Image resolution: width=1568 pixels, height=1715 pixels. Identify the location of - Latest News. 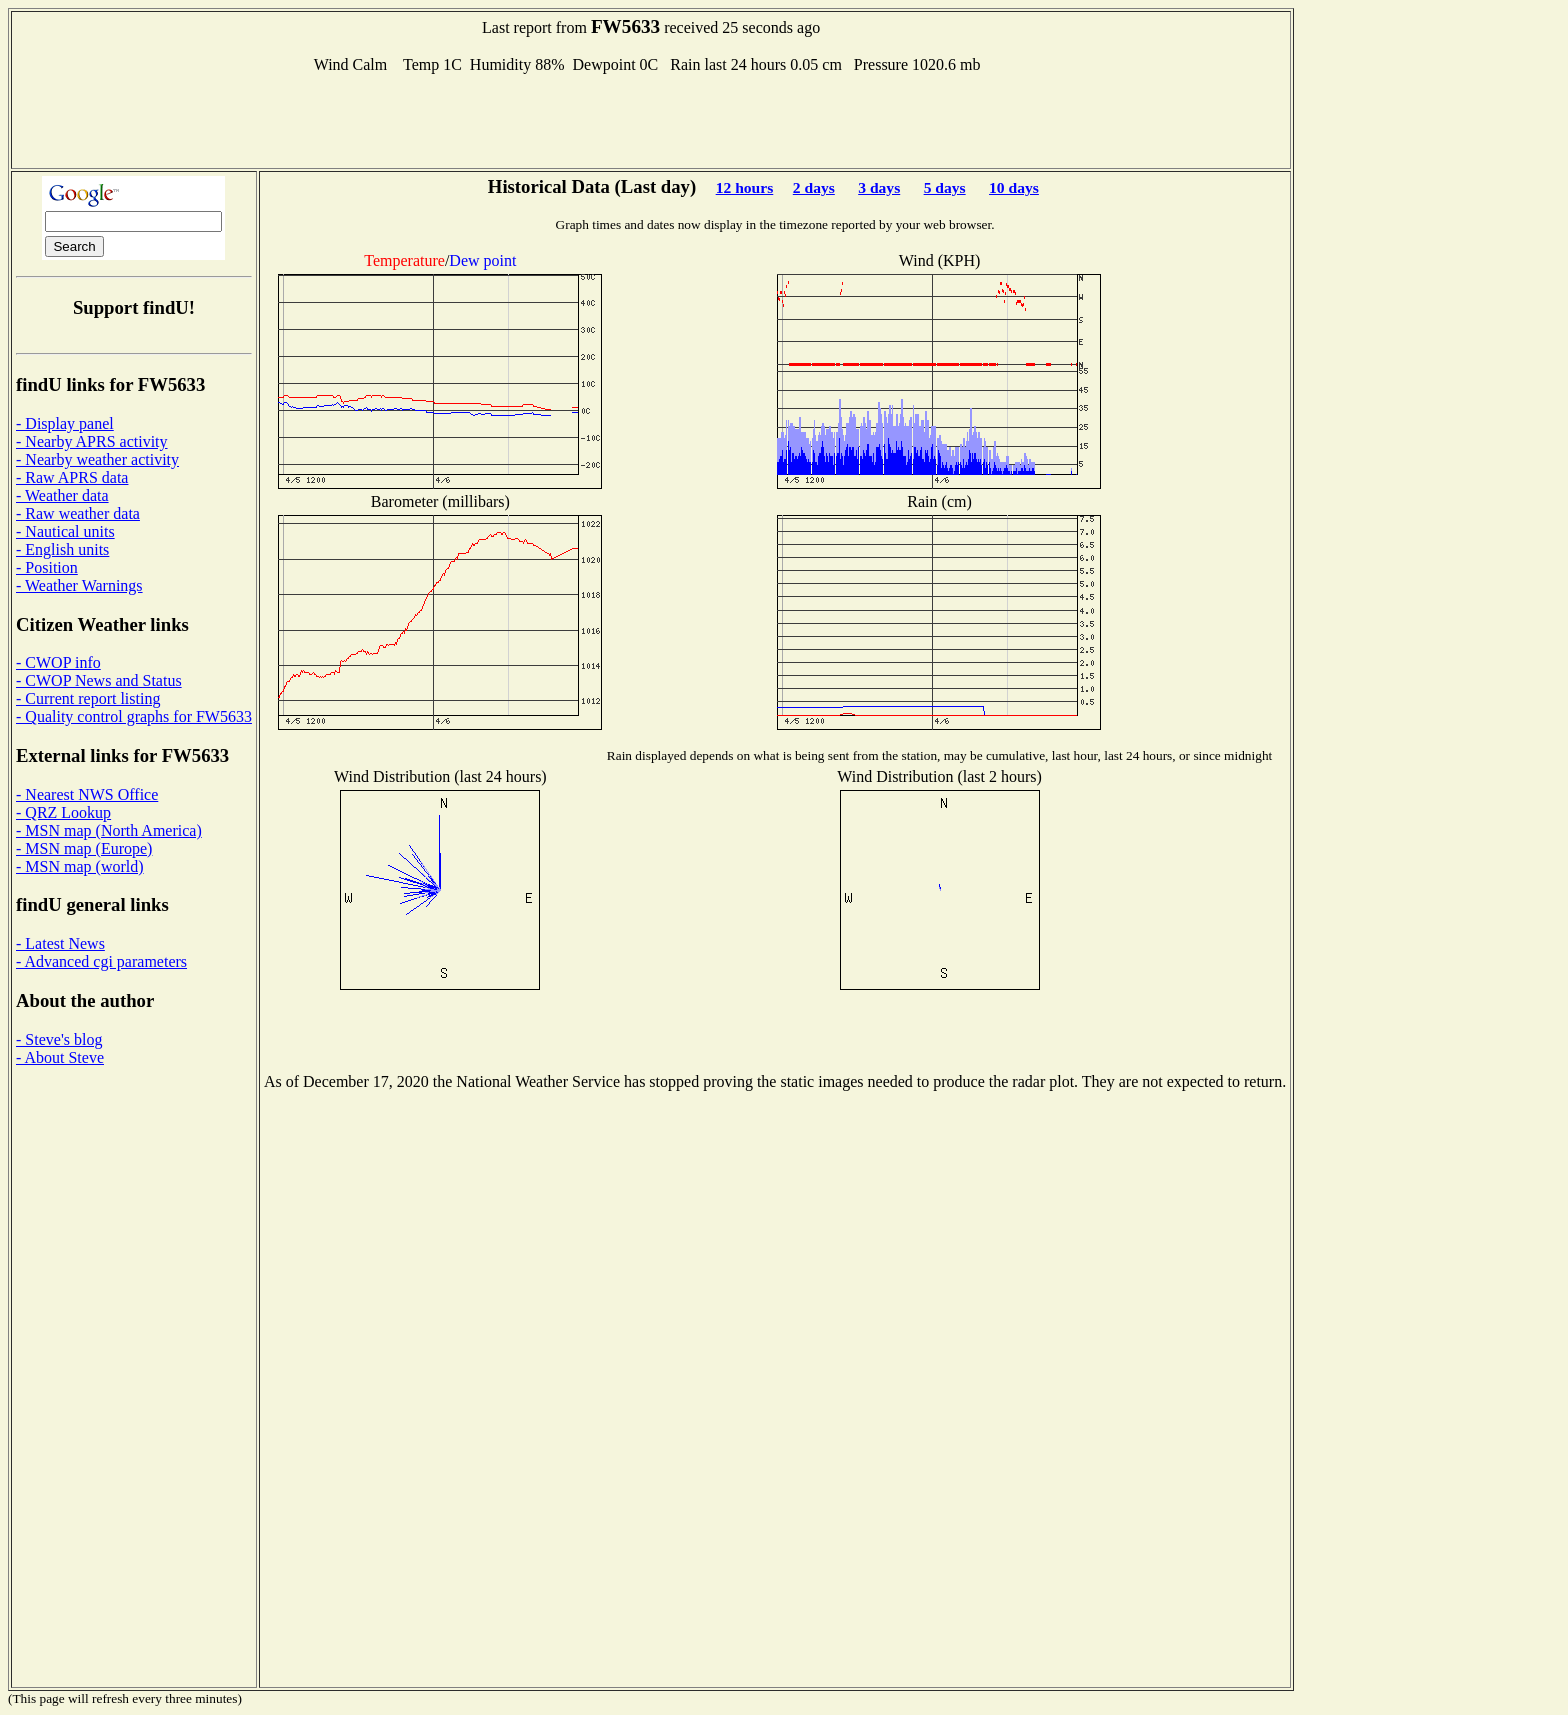
(60, 943).